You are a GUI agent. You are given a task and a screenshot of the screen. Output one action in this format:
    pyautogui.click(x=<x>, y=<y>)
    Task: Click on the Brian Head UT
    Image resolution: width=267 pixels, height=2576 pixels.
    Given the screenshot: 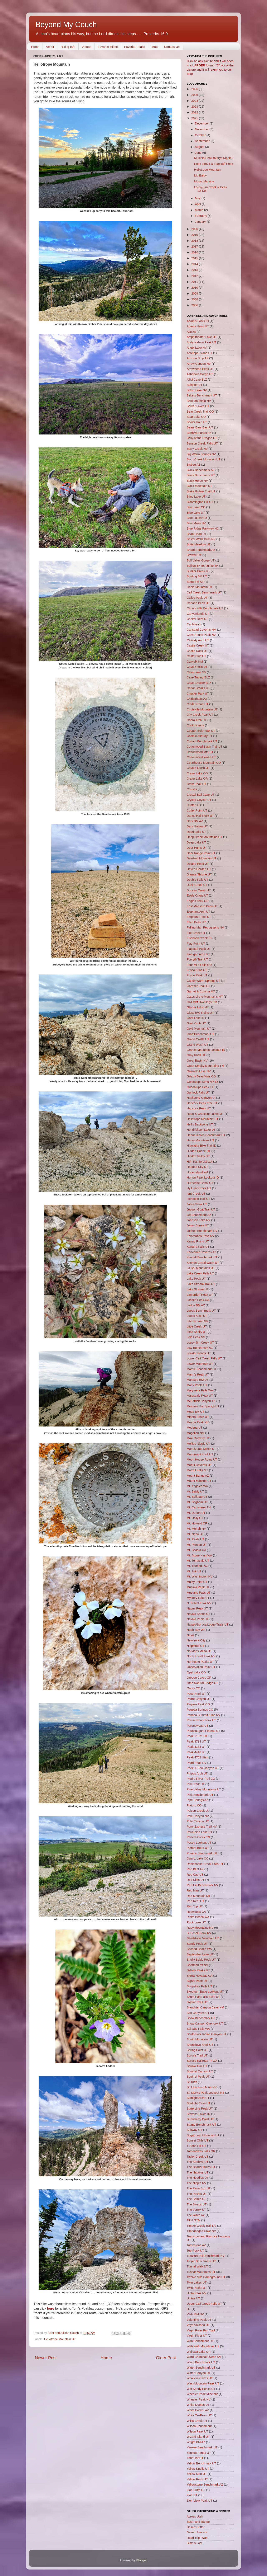 What is the action you would take?
    pyautogui.click(x=197, y=534)
    